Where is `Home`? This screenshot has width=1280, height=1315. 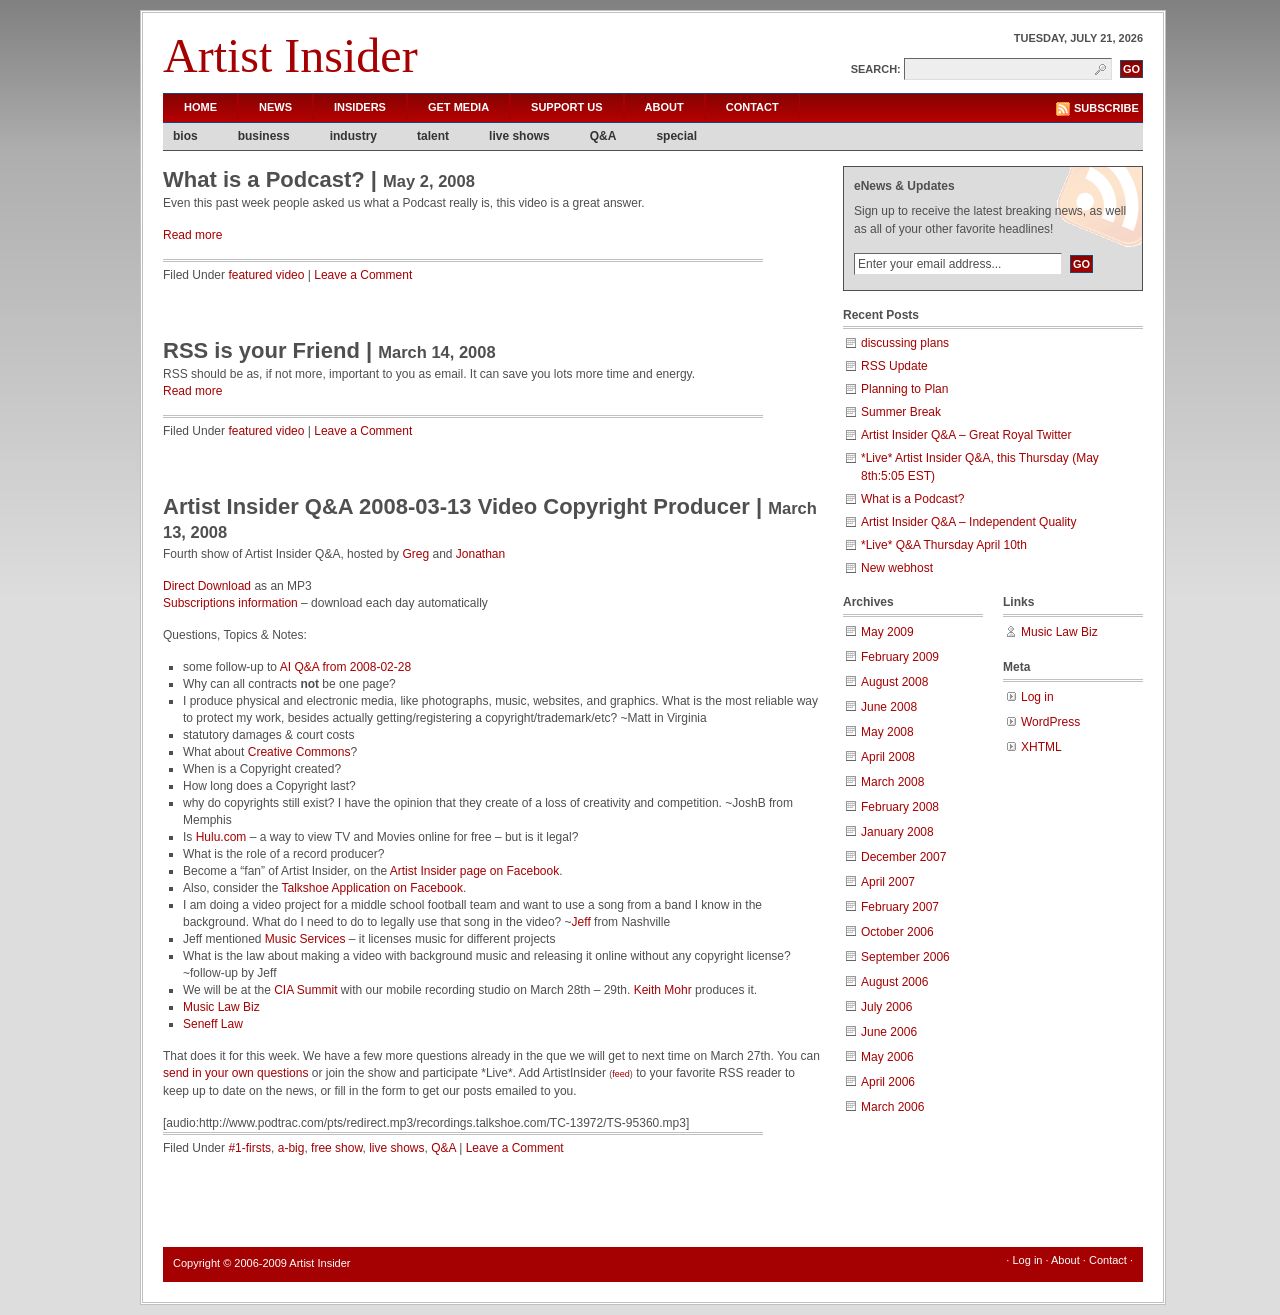
Home is located at coordinates (200, 107).